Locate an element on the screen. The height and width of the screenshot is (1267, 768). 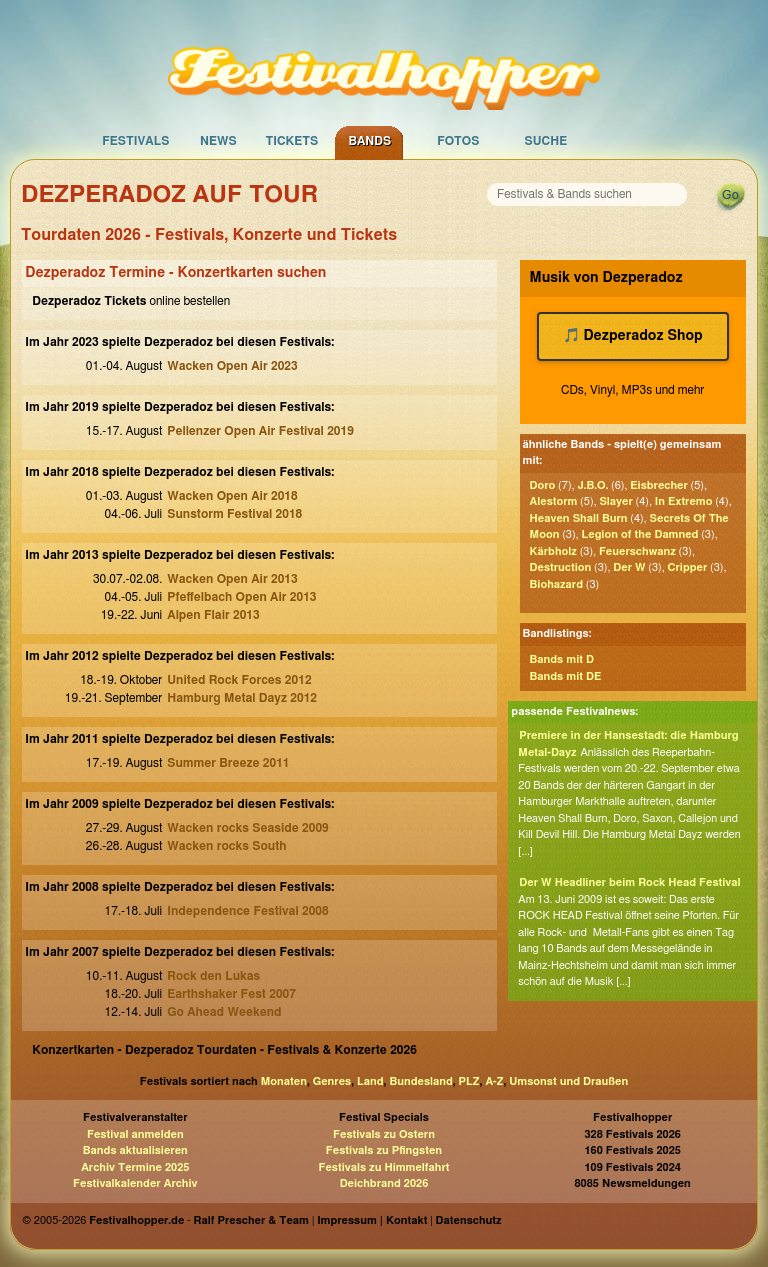
Destruction is located at coordinates (561, 567).